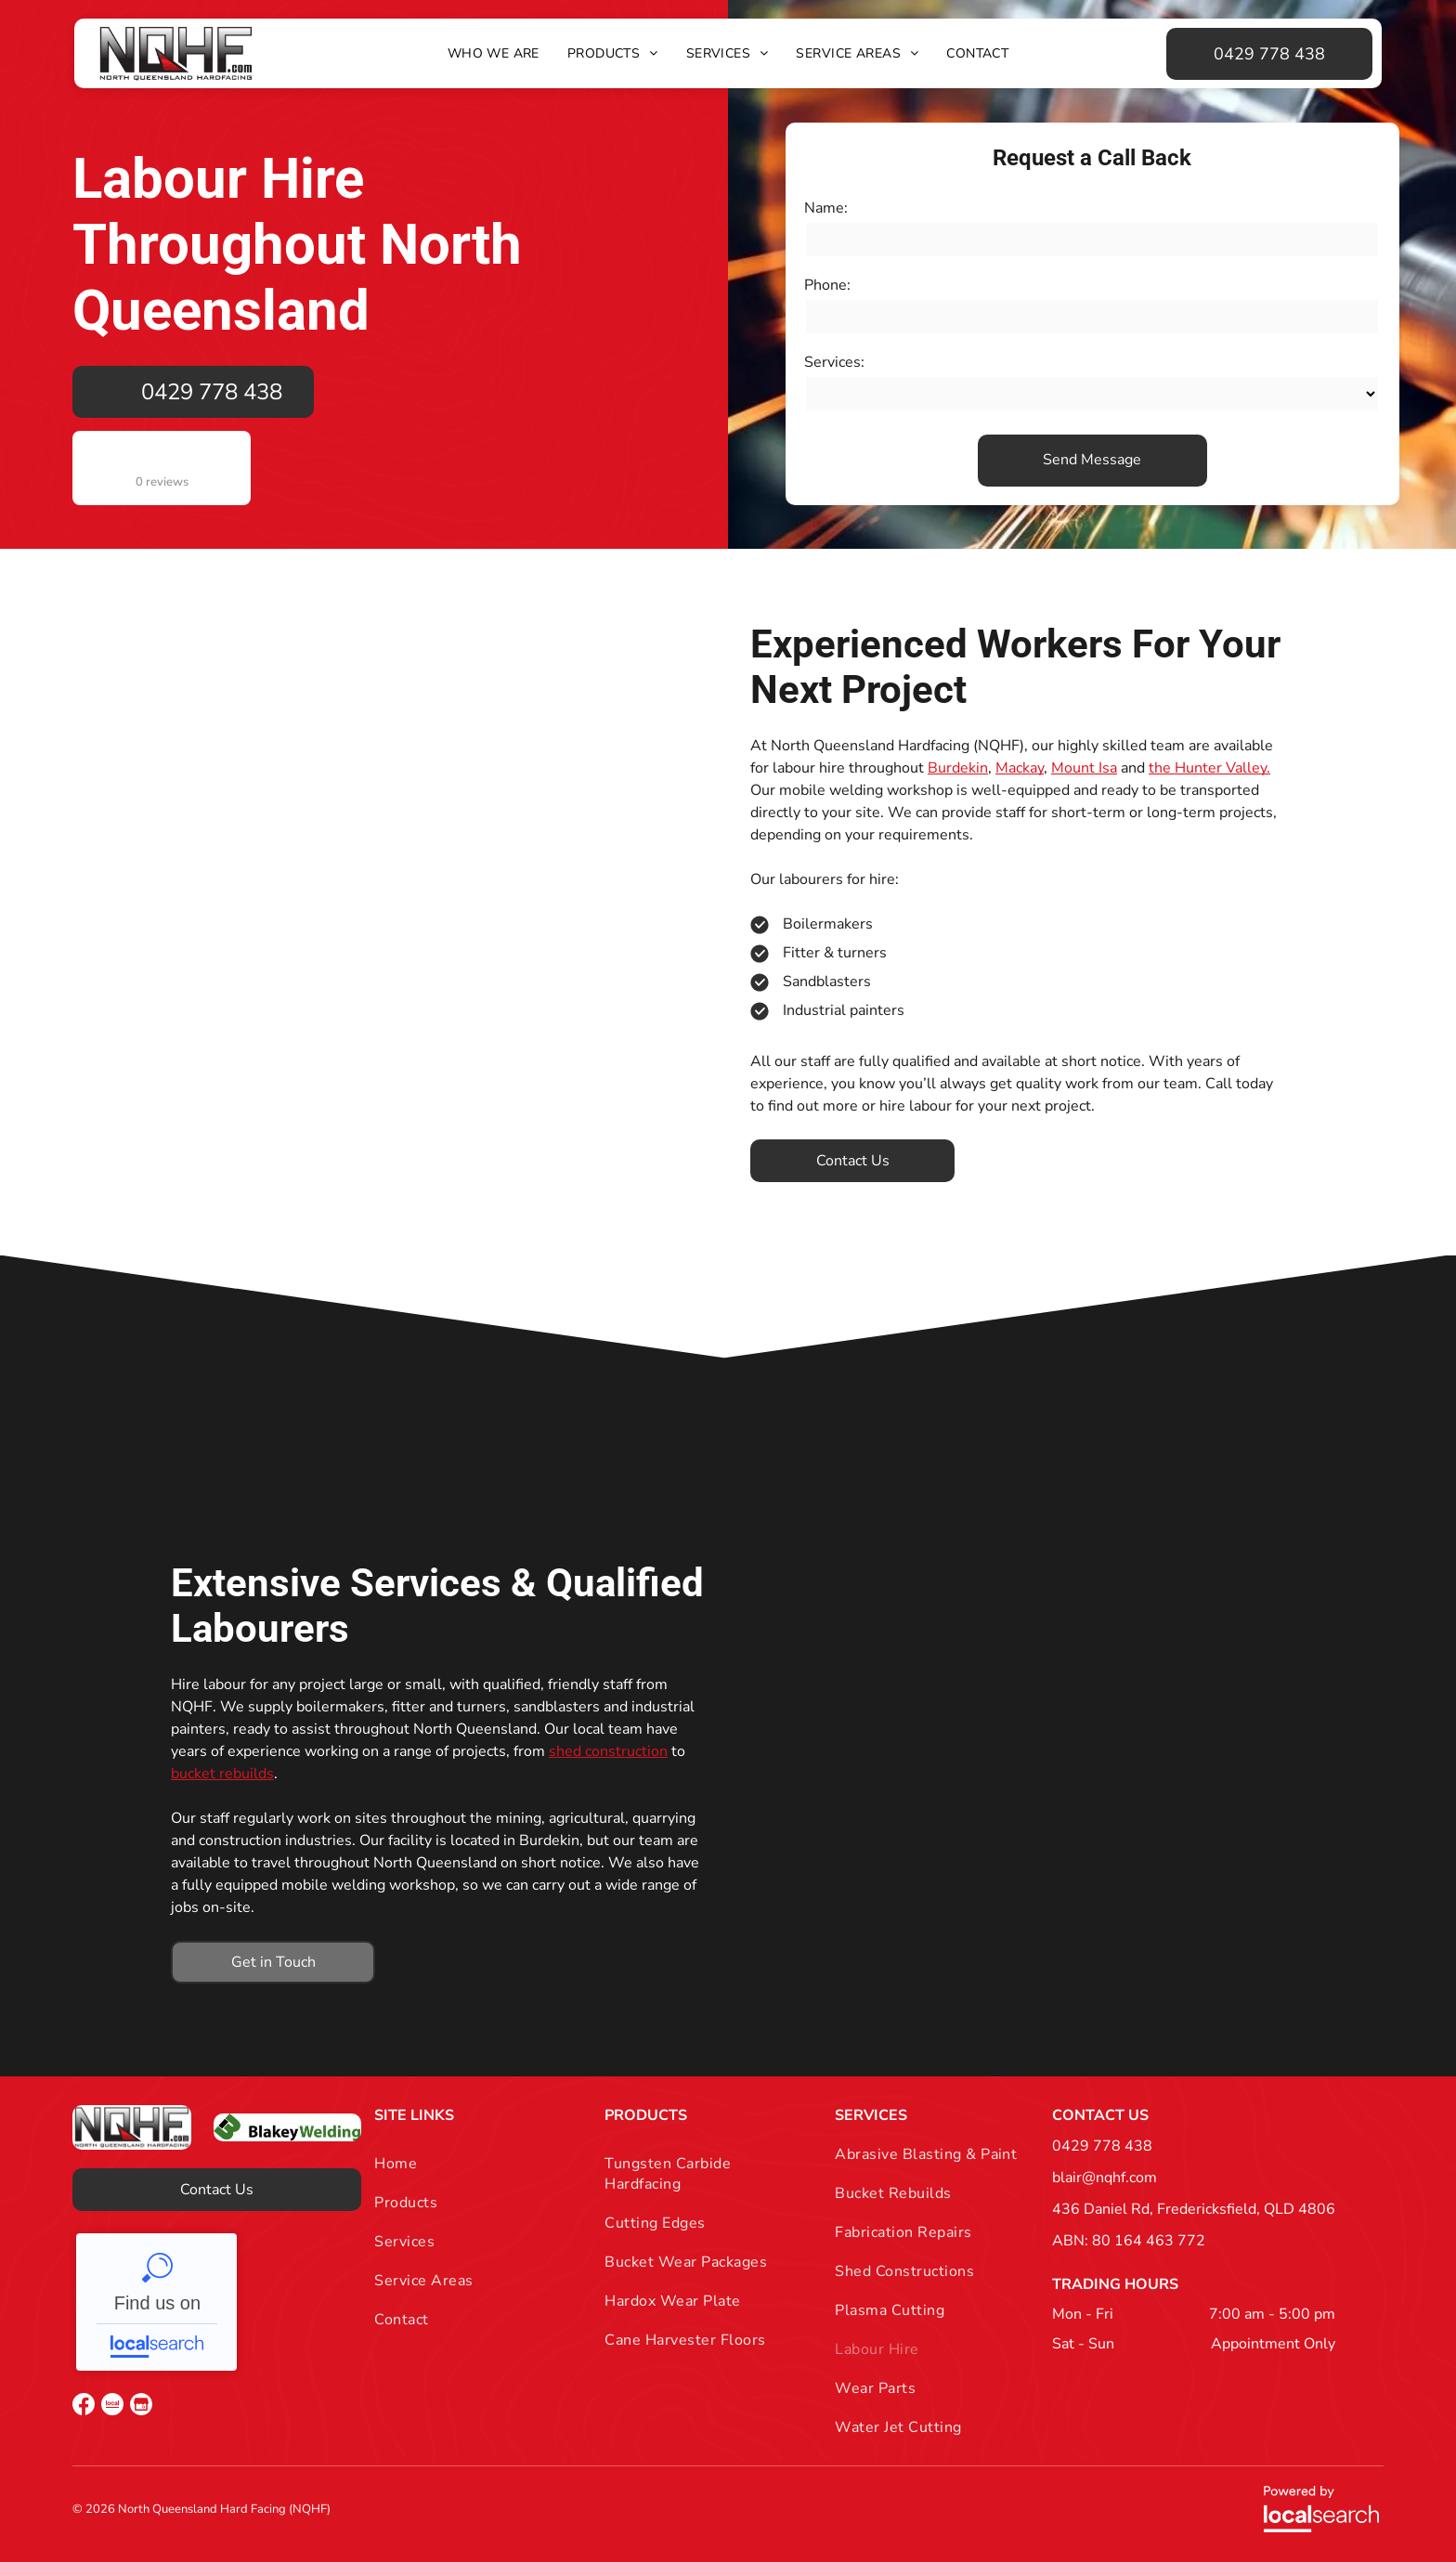  I want to click on 436 Daniel Rd, Fredericksfield, QLD 4806, so click(1193, 2209).